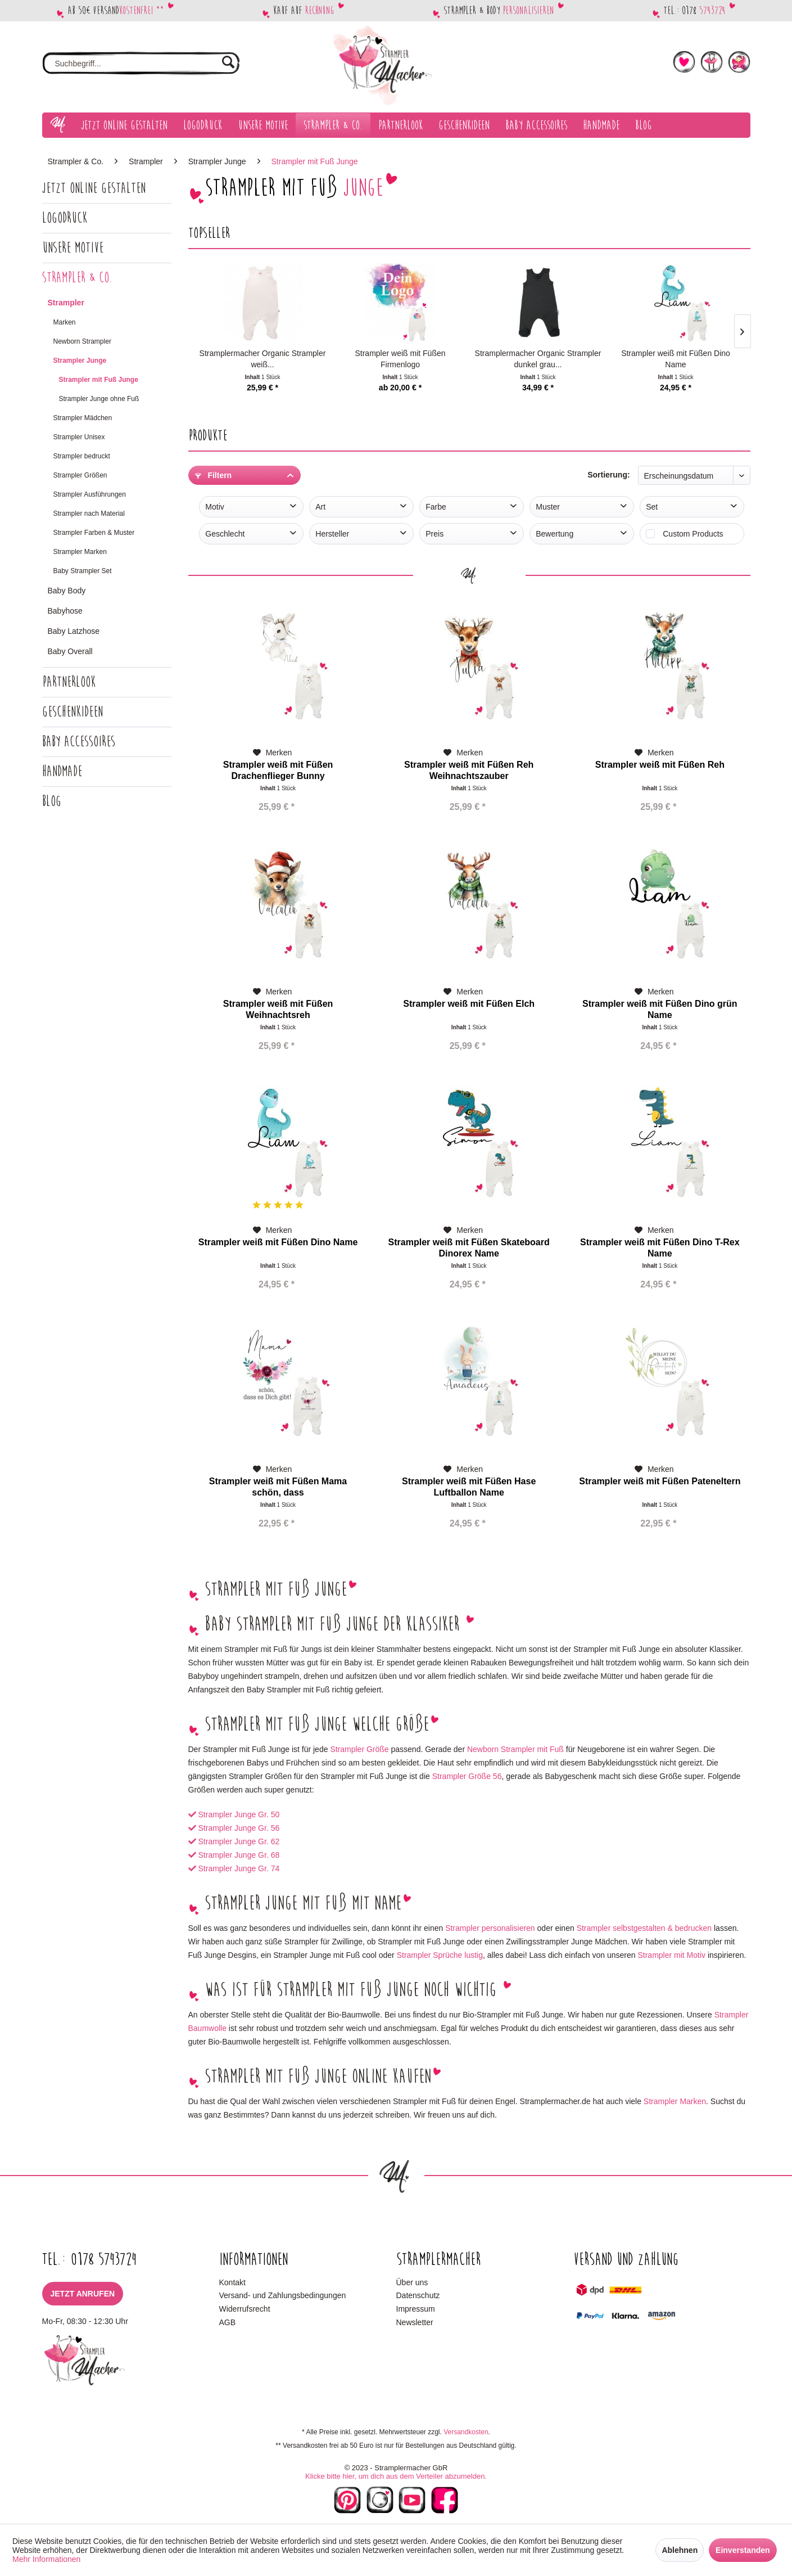  I want to click on Babyhose, so click(65, 610).